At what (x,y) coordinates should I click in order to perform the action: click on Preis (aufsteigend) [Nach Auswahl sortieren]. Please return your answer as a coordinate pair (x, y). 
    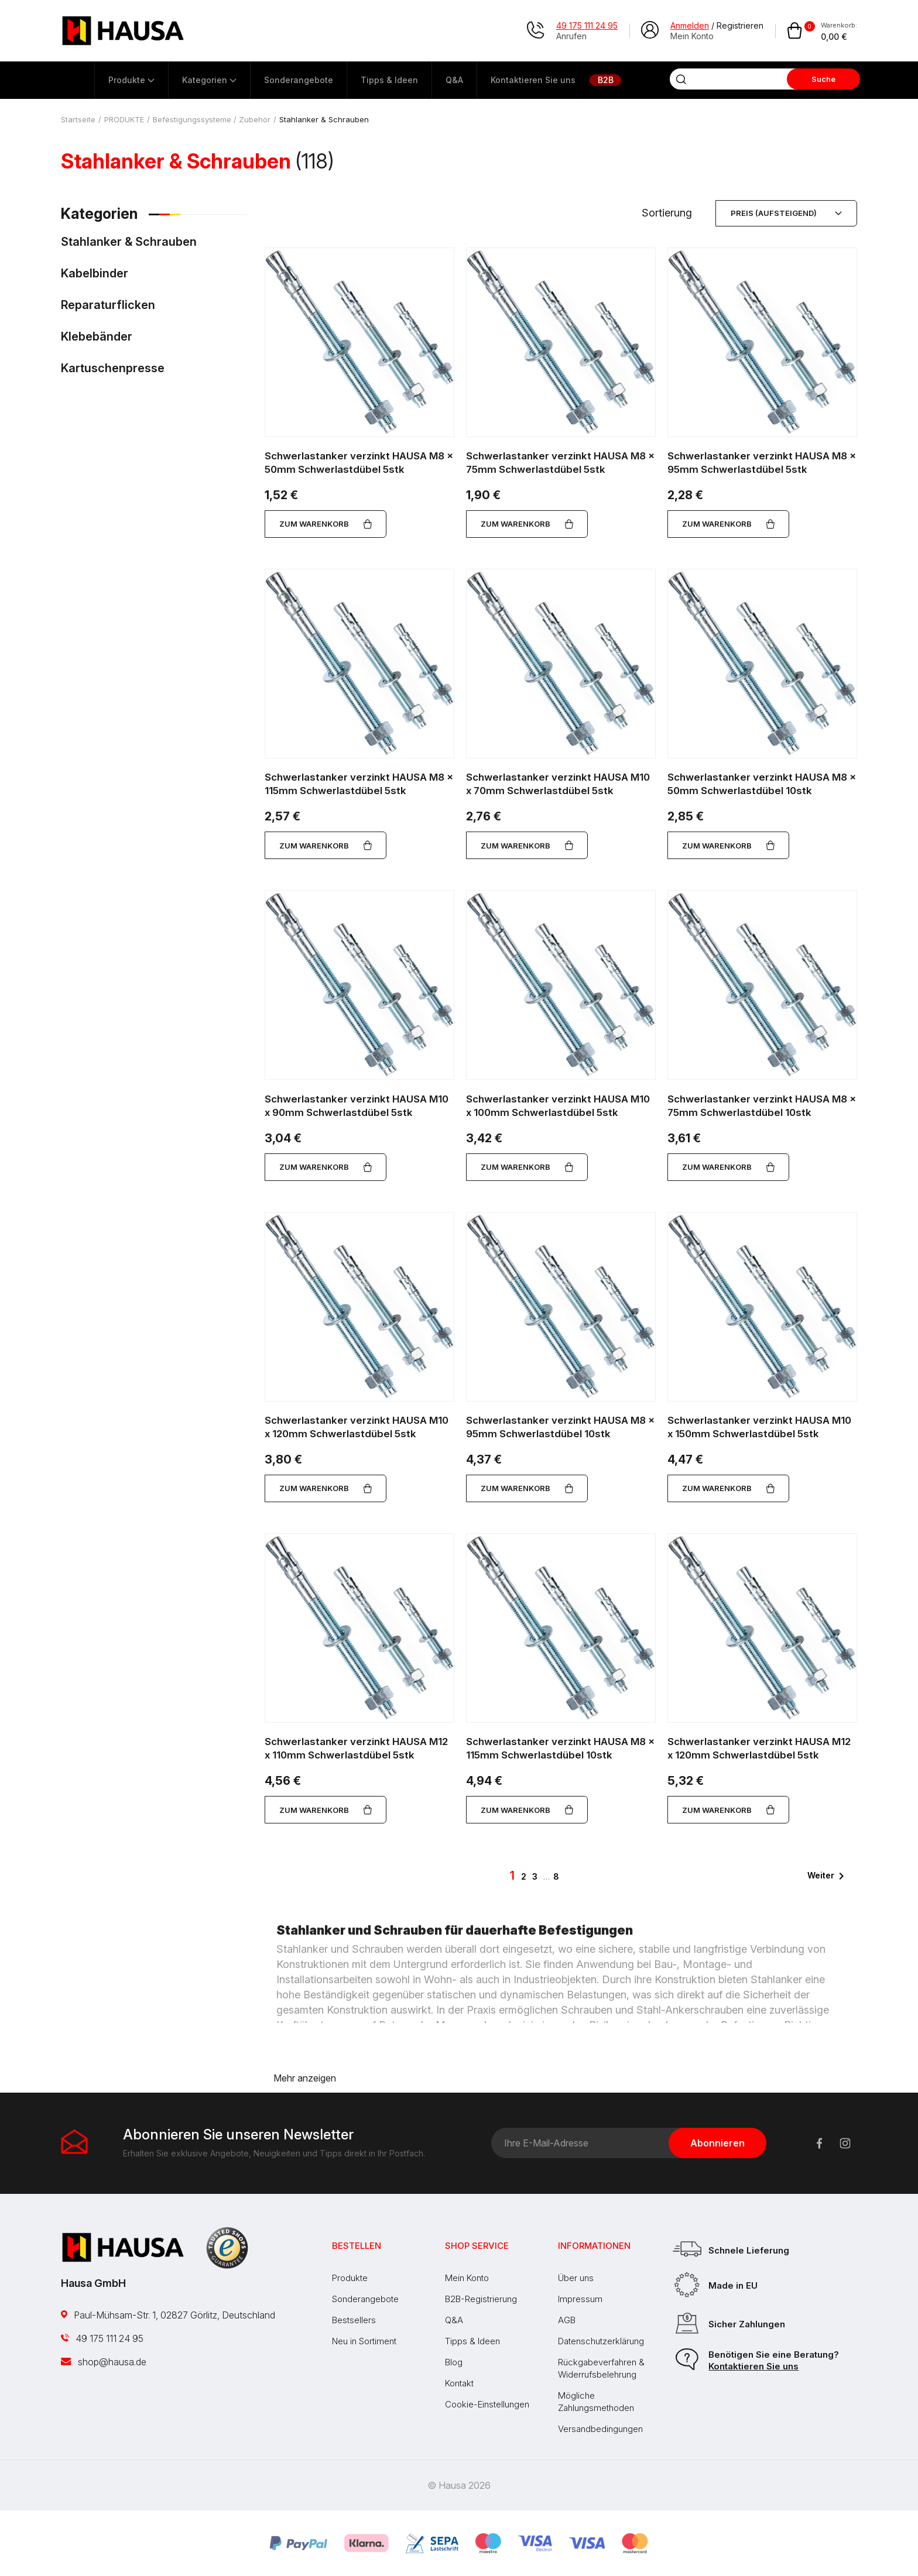
    Looking at the image, I should click on (786, 213).